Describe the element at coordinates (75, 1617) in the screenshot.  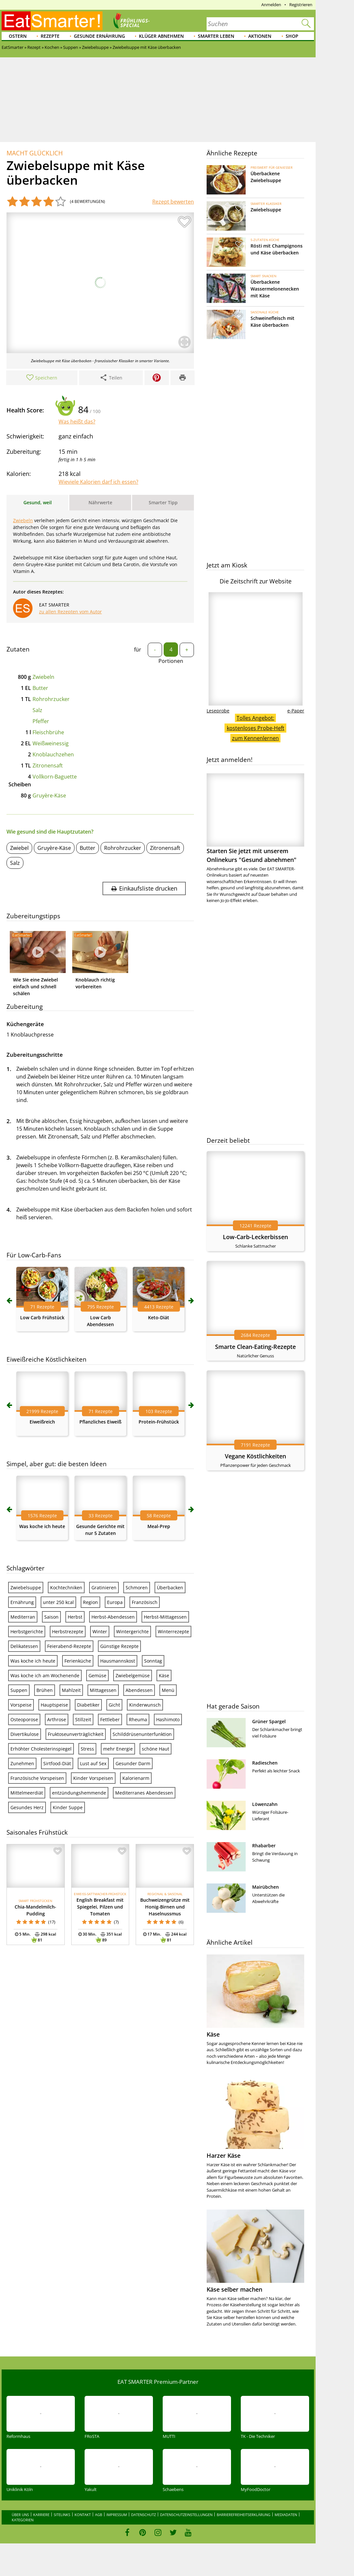
I see `Herbst` at that location.